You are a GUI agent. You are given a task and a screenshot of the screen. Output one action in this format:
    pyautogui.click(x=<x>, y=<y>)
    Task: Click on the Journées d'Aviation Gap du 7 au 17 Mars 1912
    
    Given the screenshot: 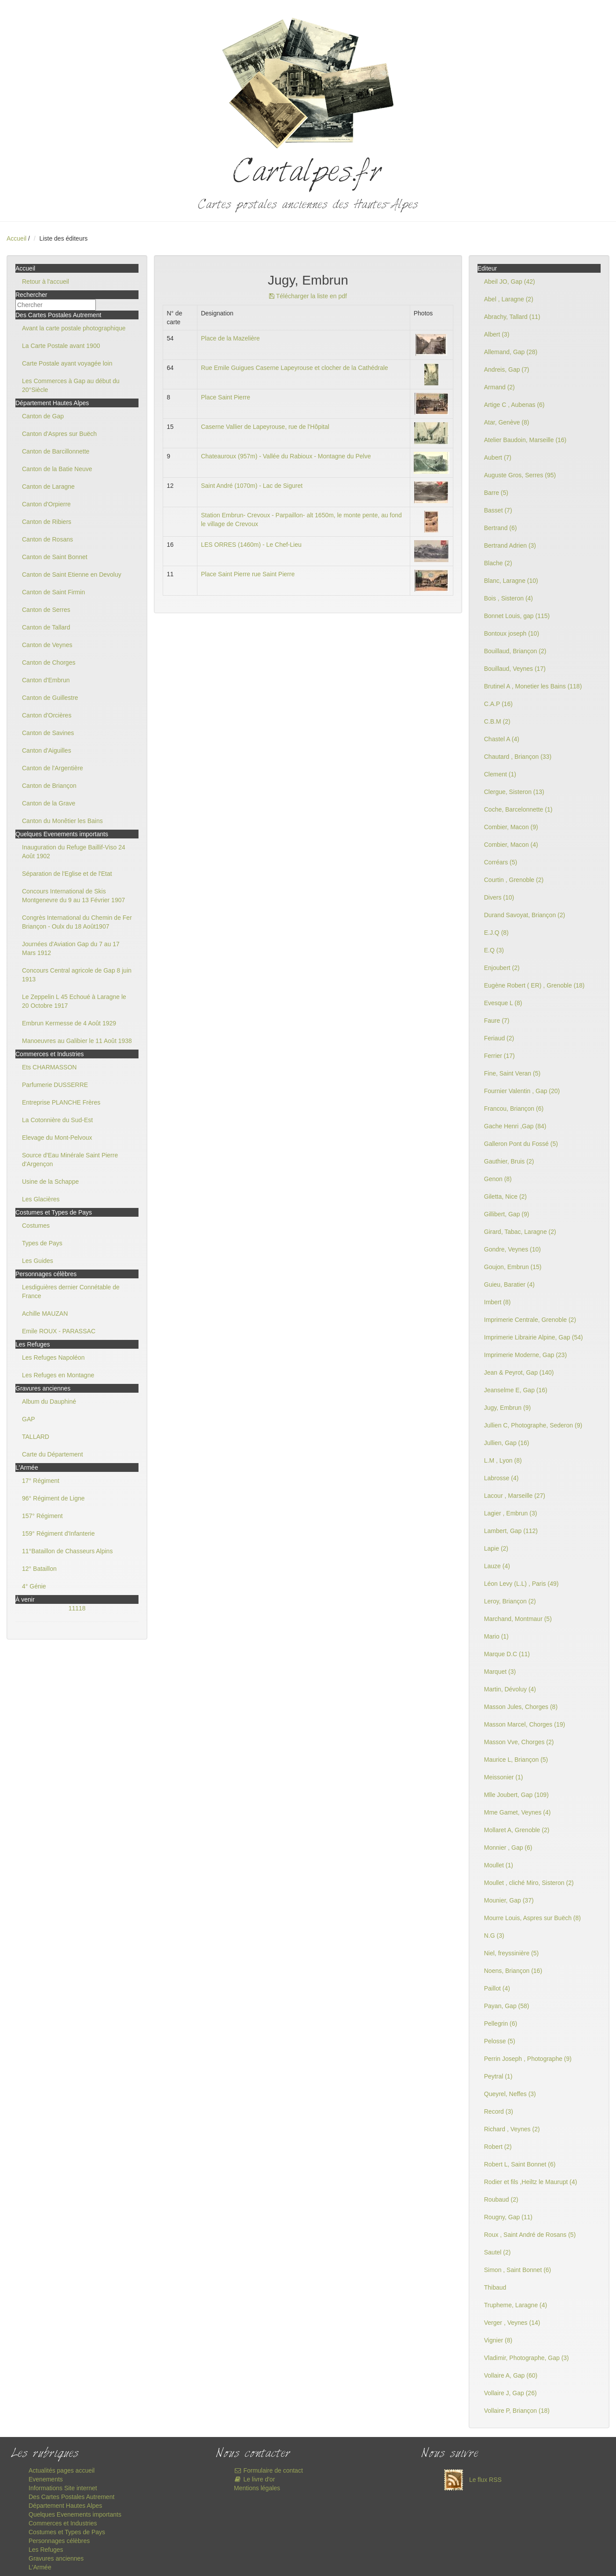 What is the action you would take?
    pyautogui.click(x=71, y=948)
    